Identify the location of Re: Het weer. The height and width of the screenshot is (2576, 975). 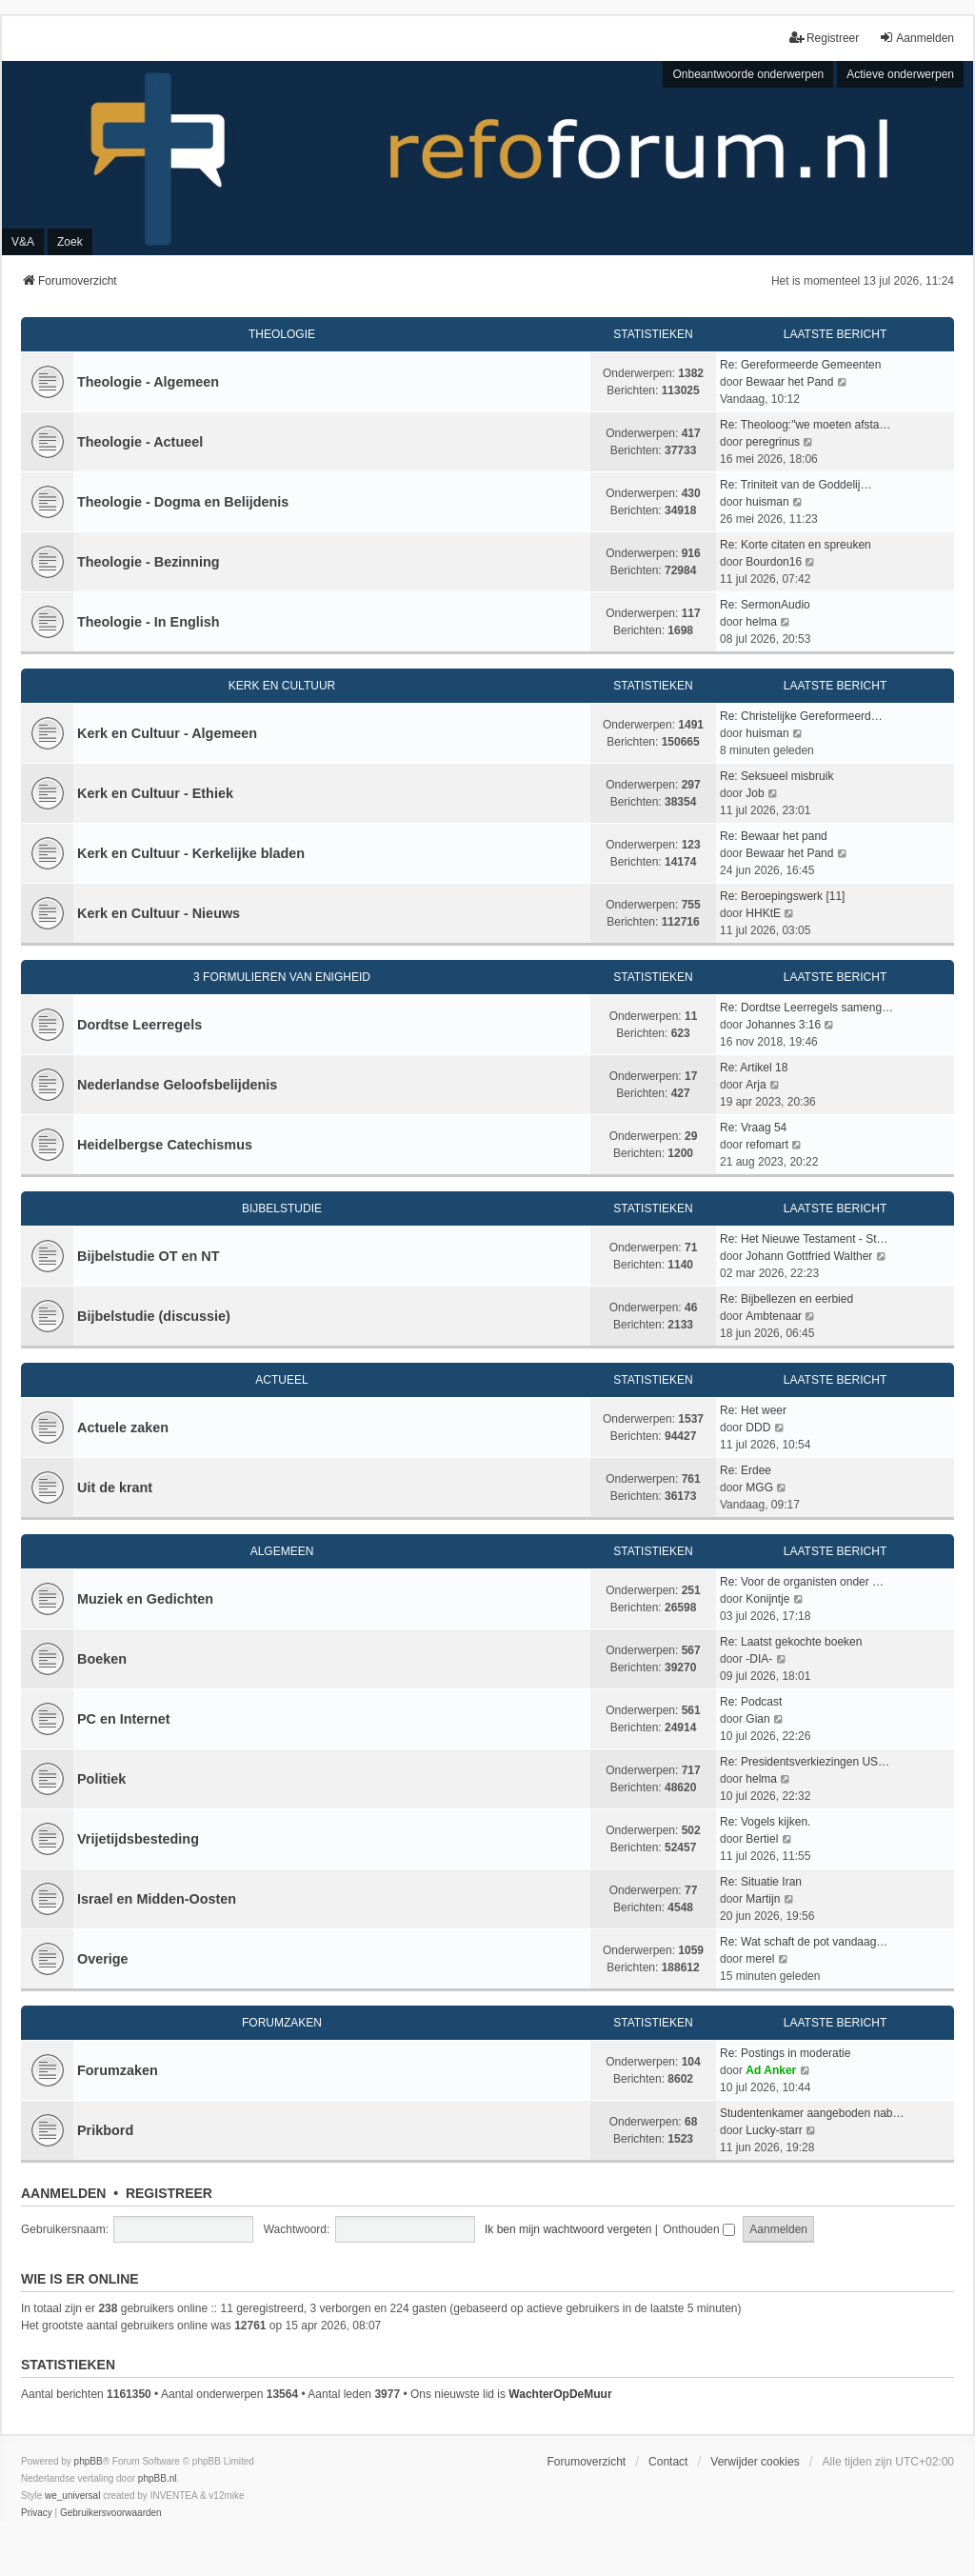
(753, 1410).